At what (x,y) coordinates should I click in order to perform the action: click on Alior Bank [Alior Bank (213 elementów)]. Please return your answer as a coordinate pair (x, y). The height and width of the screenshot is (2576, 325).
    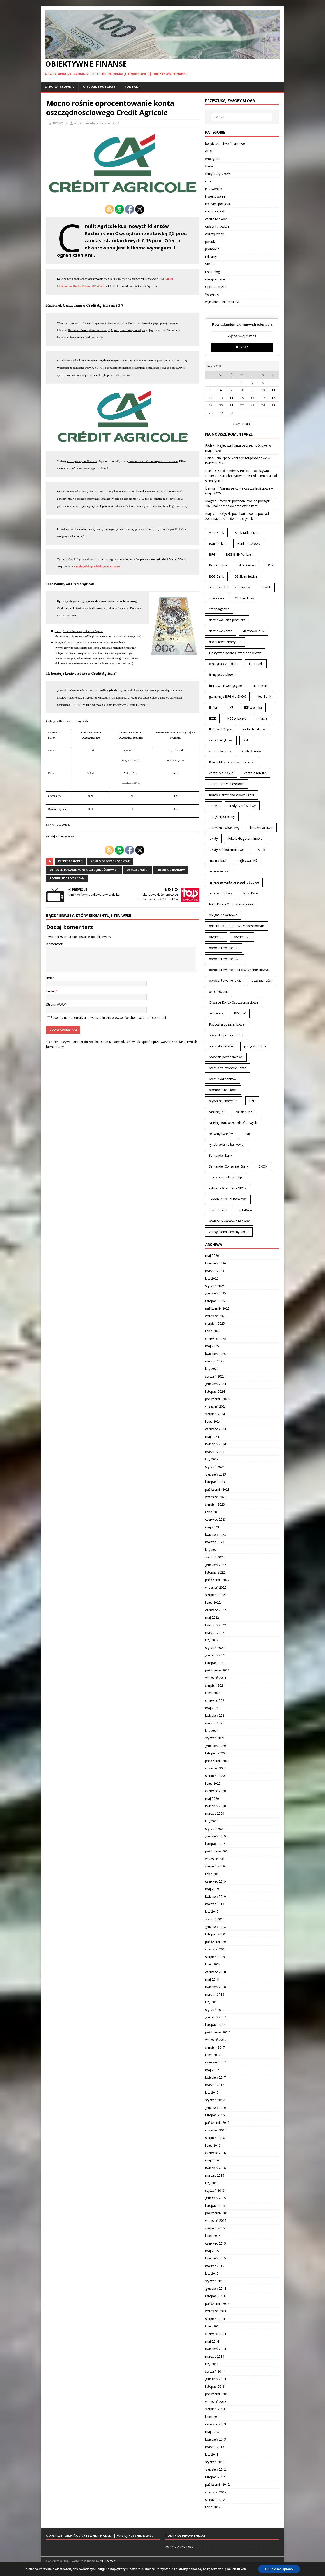
    Looking at the image, I should click on (216, 532).